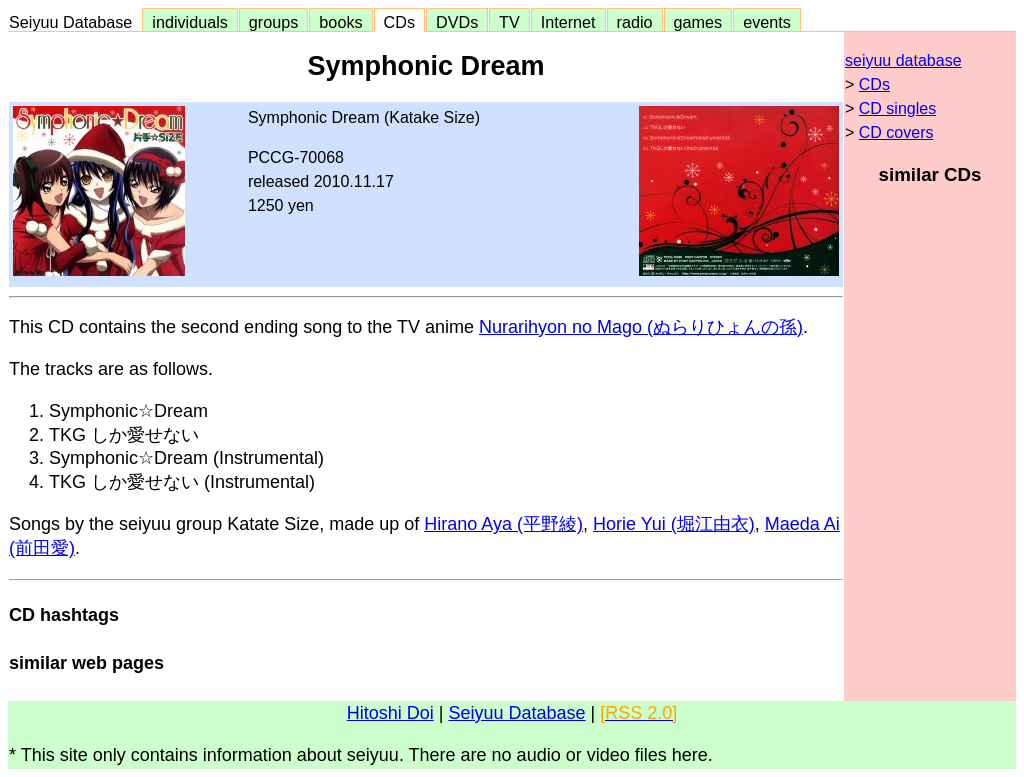 The width and height of the screenshot is (1024, 777). Describe the element at coordinates (399, 22) in the screenshot. I see `CDs` at that location.